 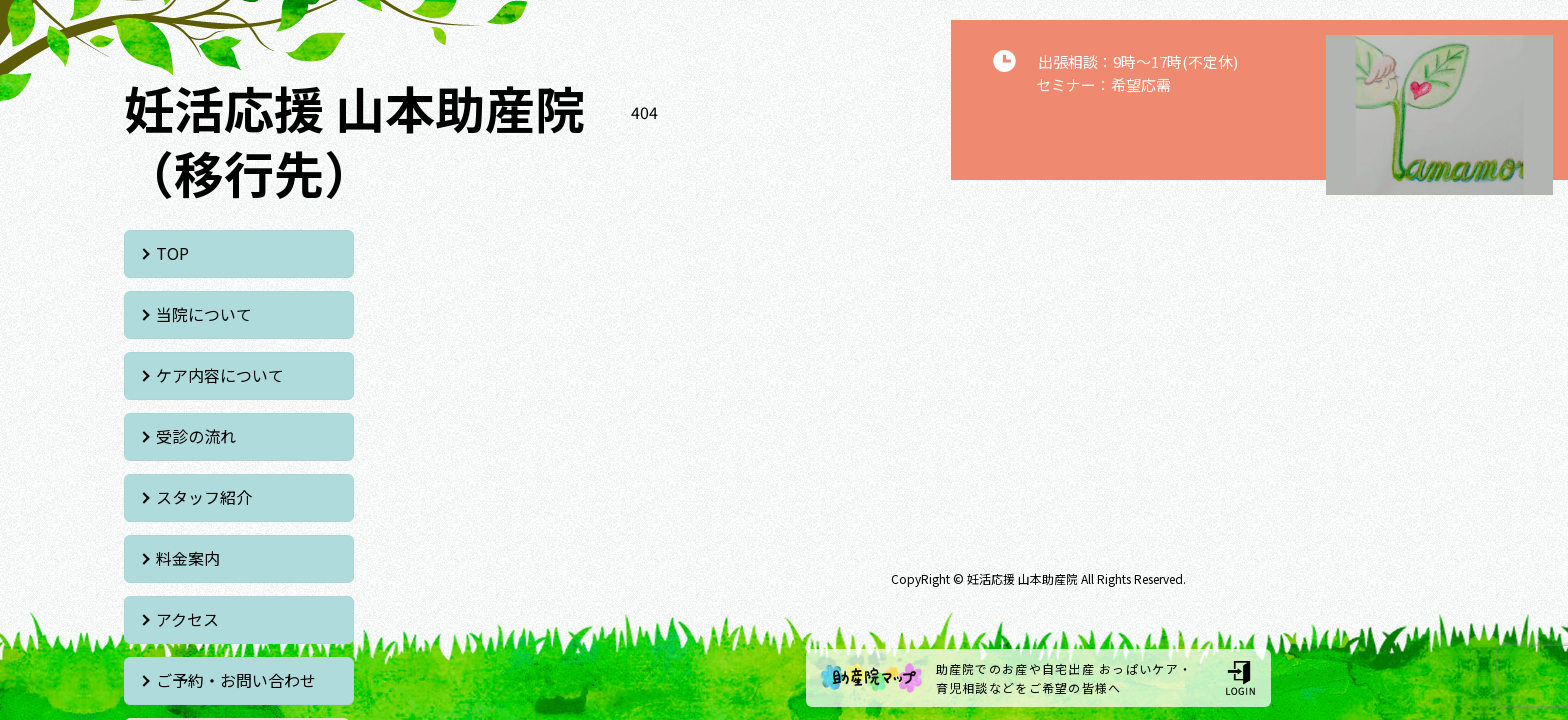 I want to click on TOP, so click(x=173, y=253).